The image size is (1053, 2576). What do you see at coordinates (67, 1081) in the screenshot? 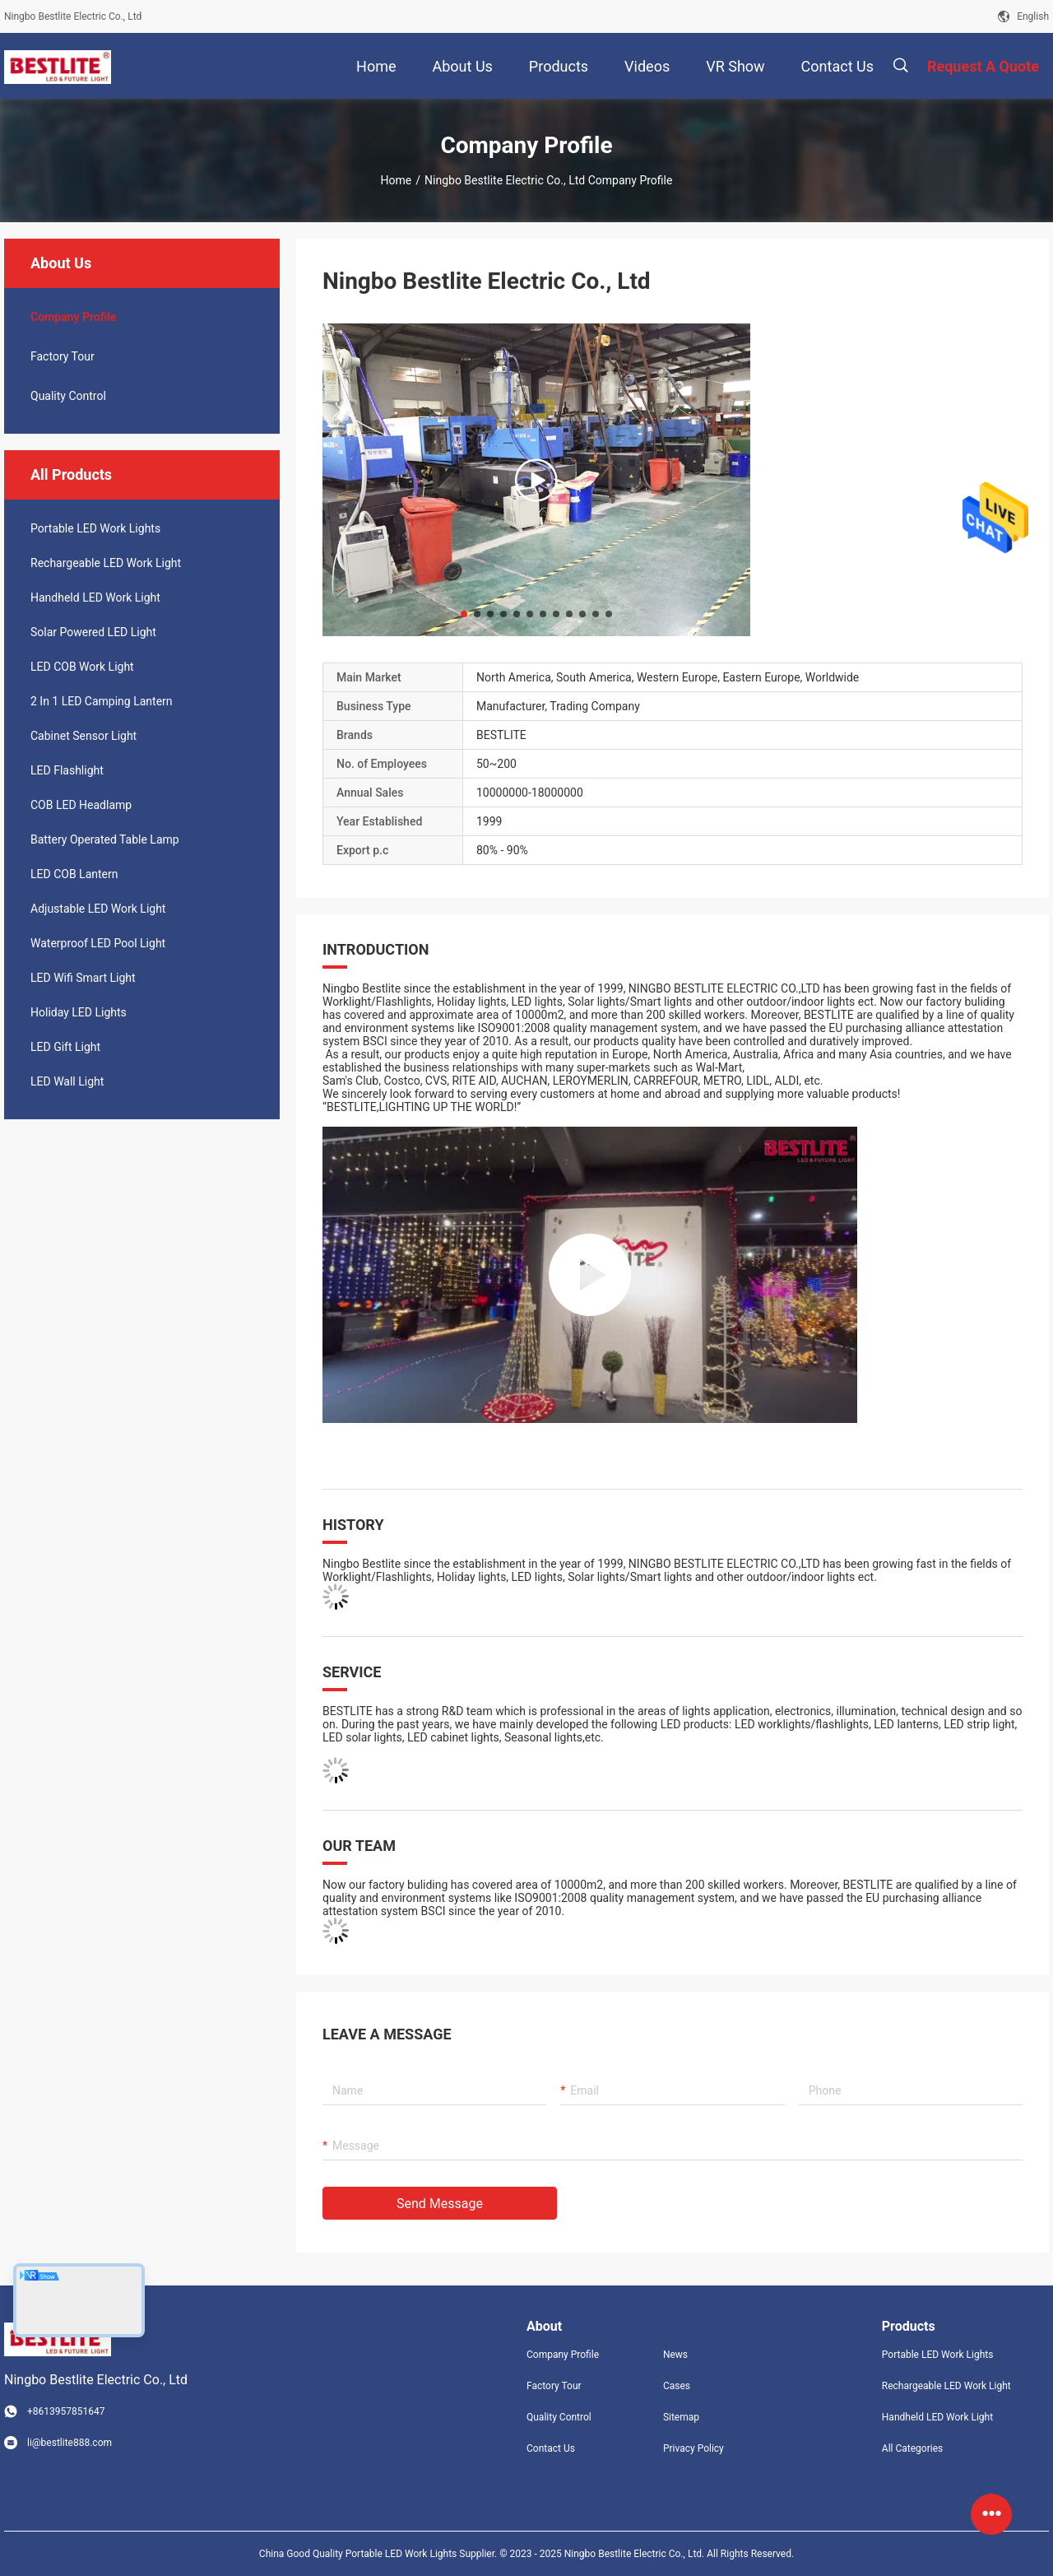
I see `LED Wall Light` at bounding box center [67, 1081].